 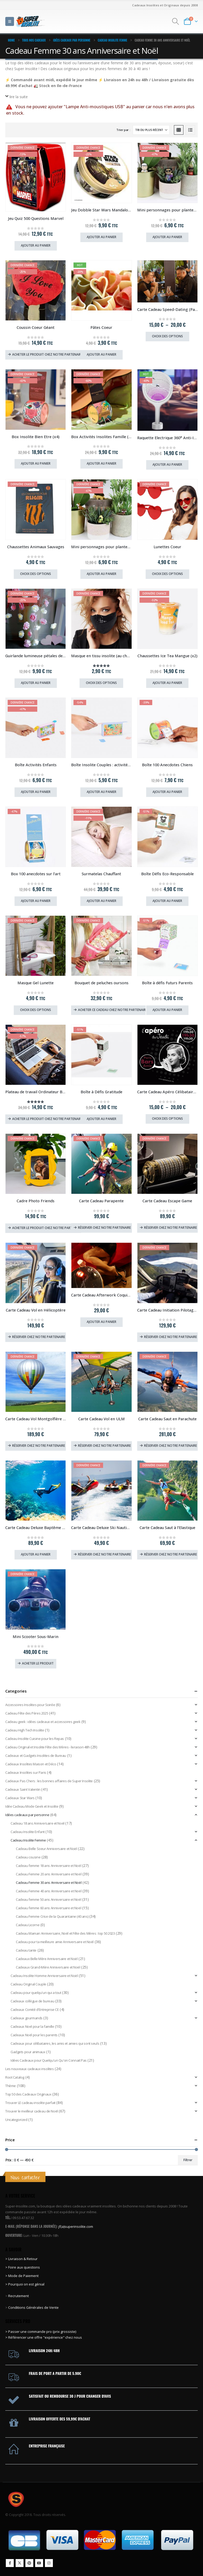 What do you see at coordinates (48, 1899) in the screenshot?
I see `Cadeau femme 50 ans Anniversaire et Noël` at bounding box center [48, 1899].